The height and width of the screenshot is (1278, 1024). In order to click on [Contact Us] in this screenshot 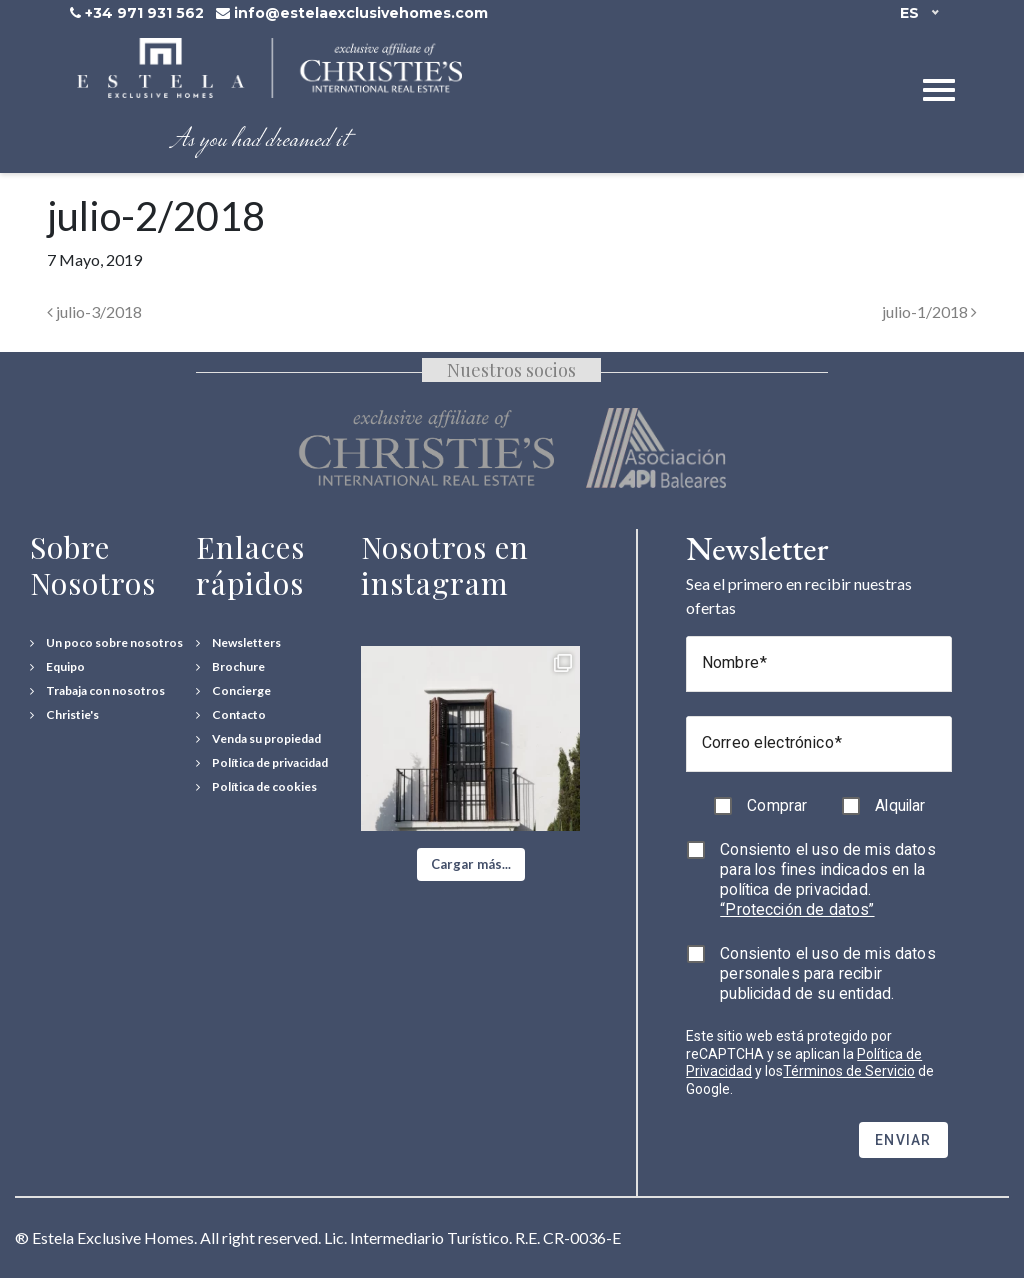, I will do `click(231, 715)`.